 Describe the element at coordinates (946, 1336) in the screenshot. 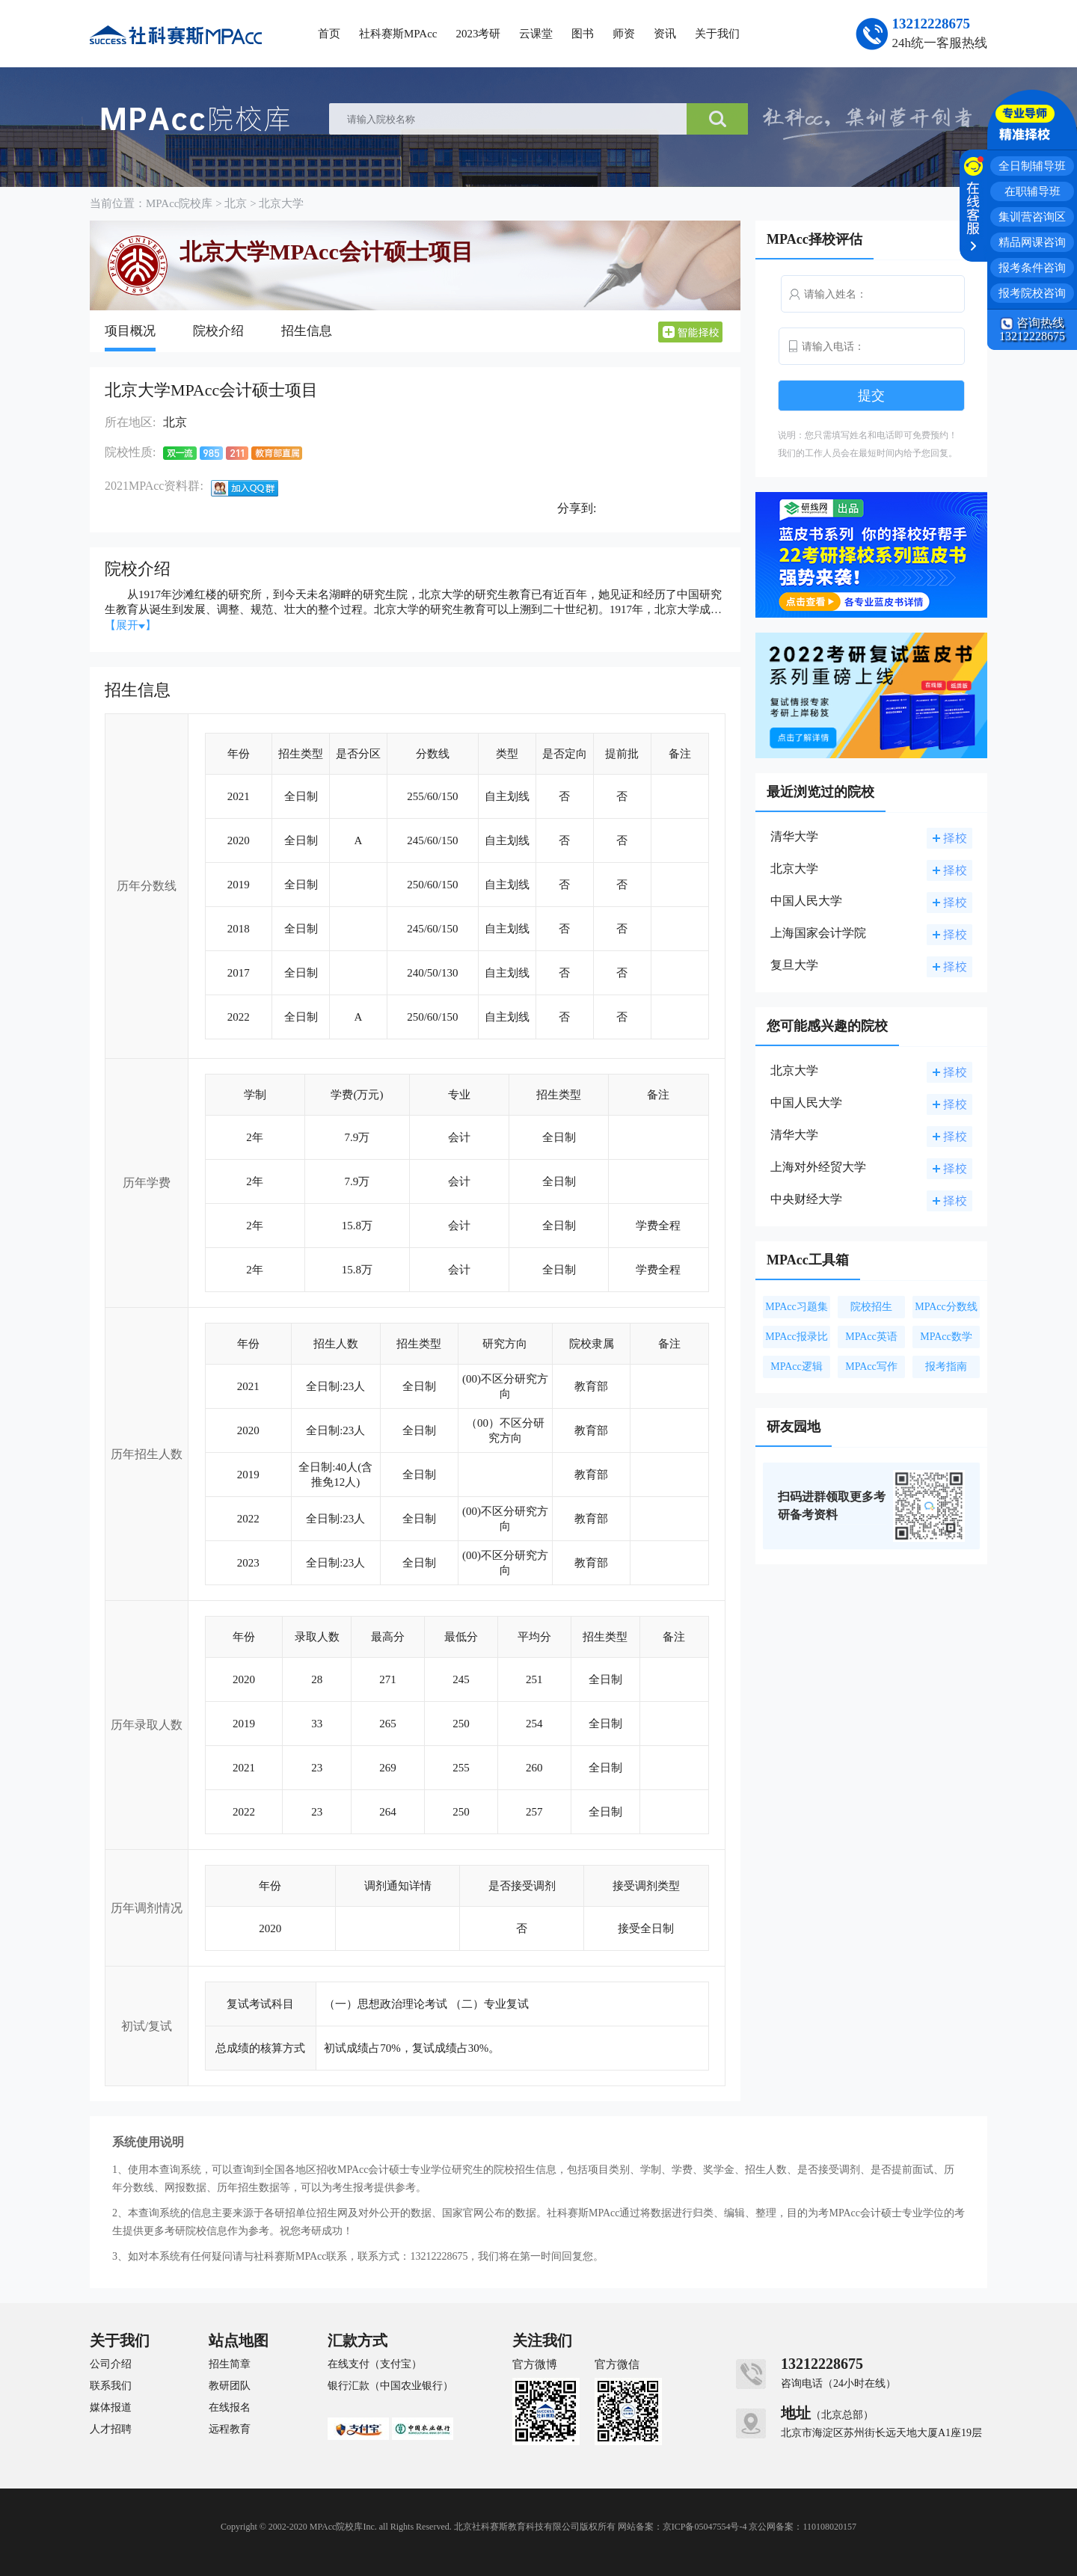

I see `MPAcc数学` at that location.